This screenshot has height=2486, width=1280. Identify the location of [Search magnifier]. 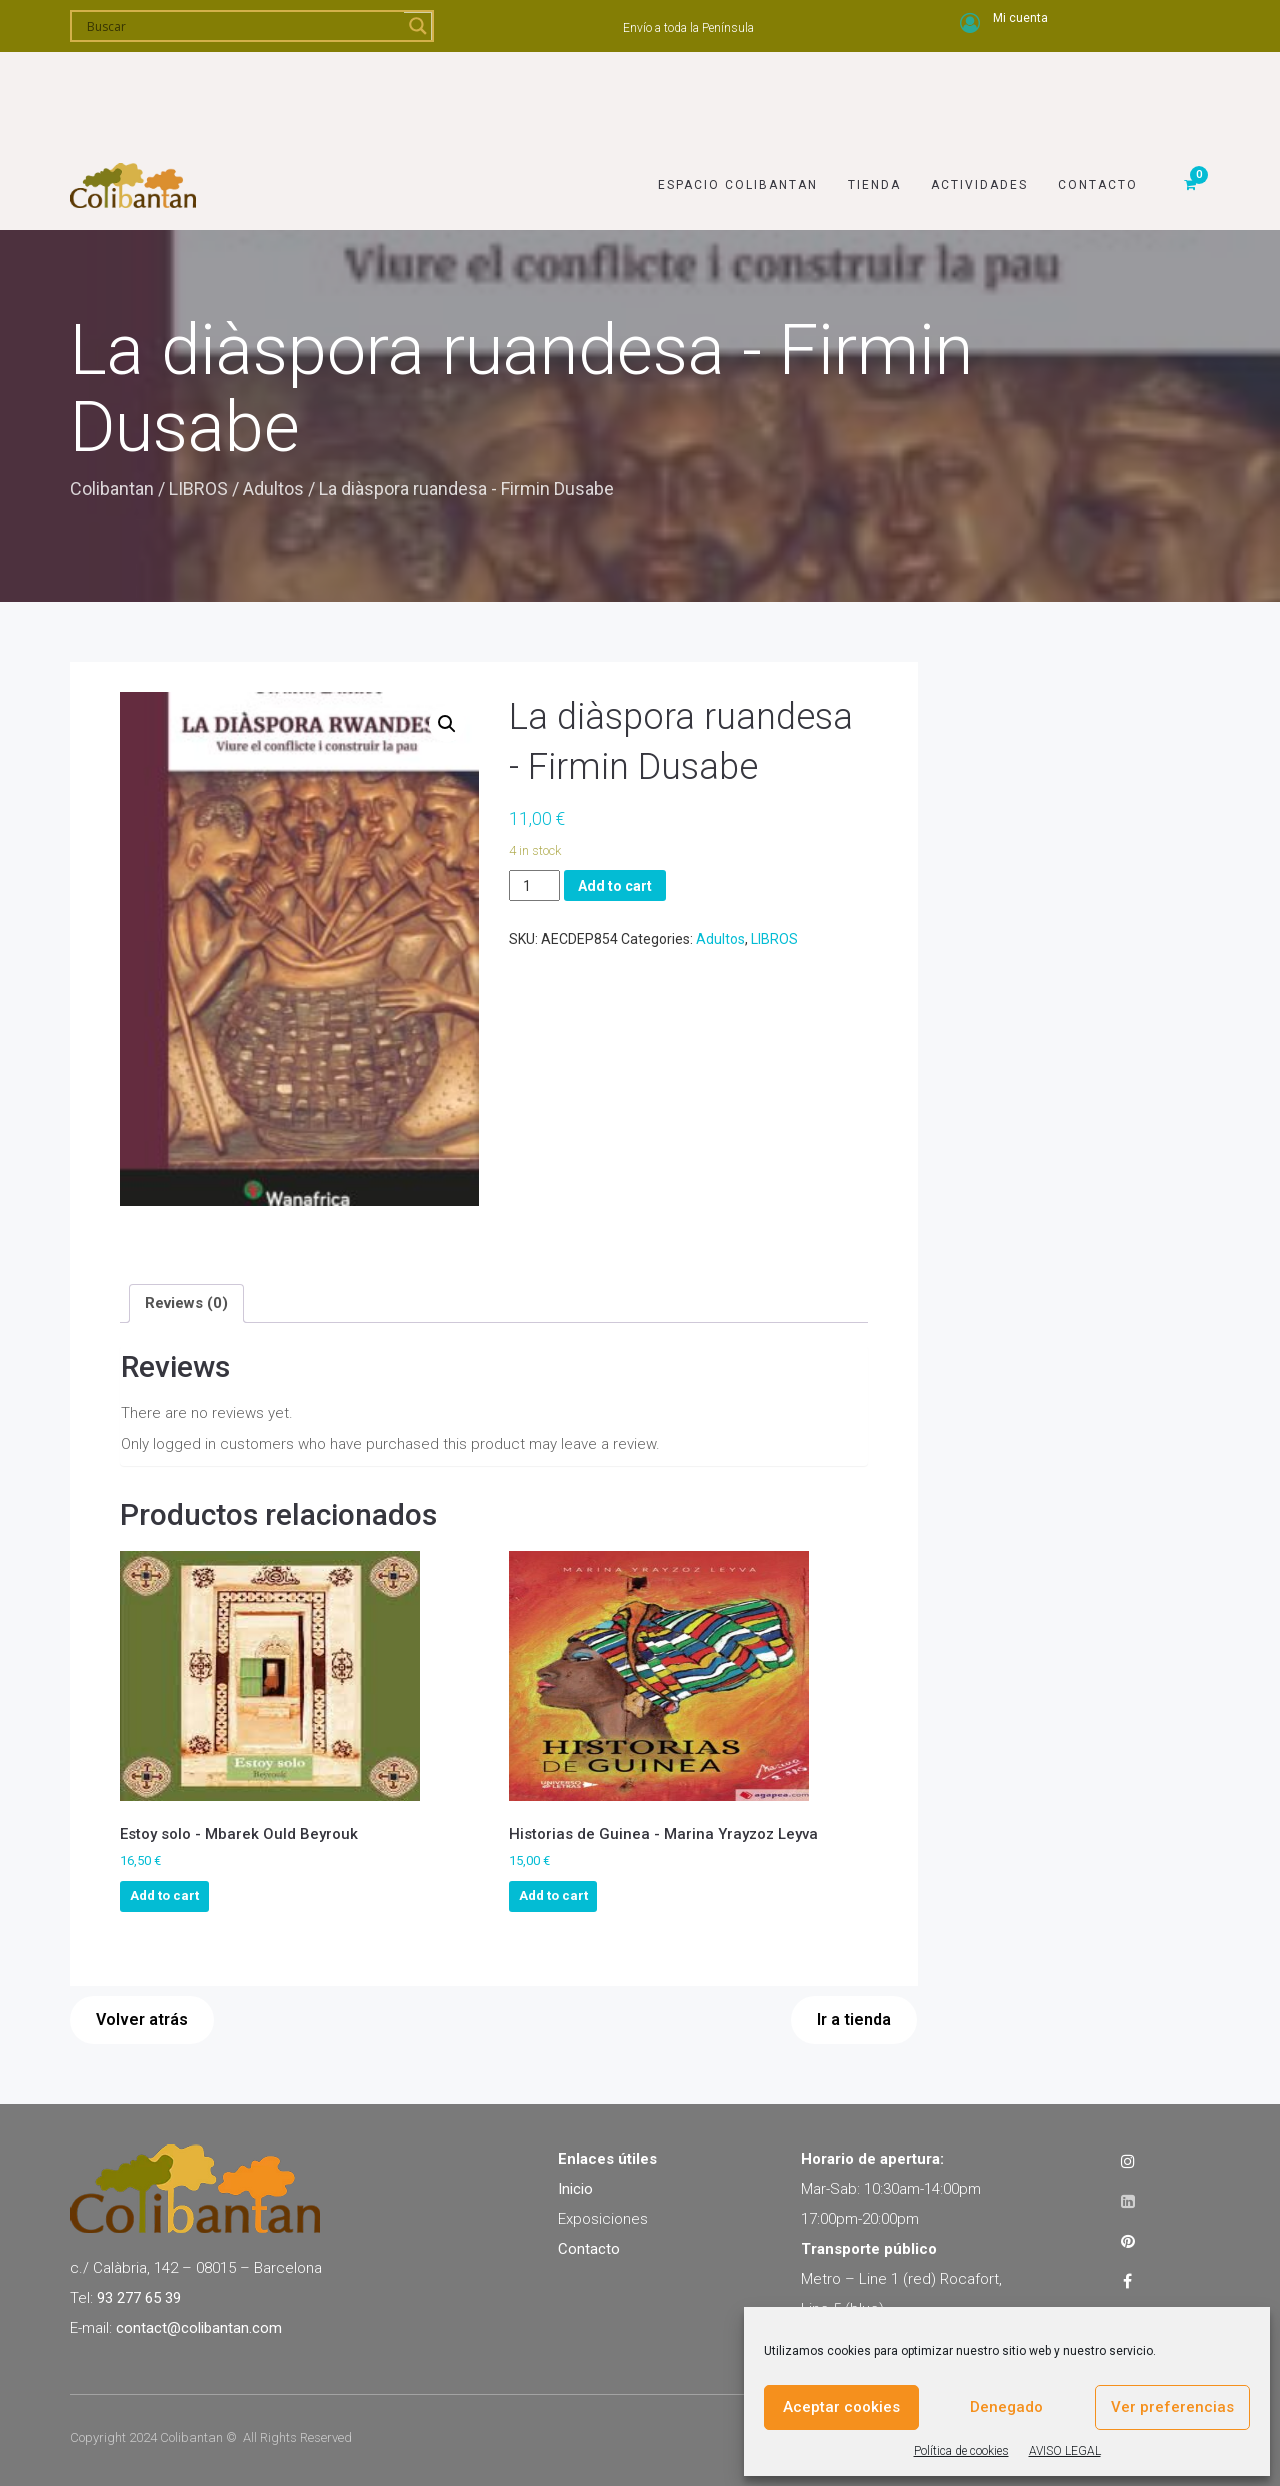
(418, 26).